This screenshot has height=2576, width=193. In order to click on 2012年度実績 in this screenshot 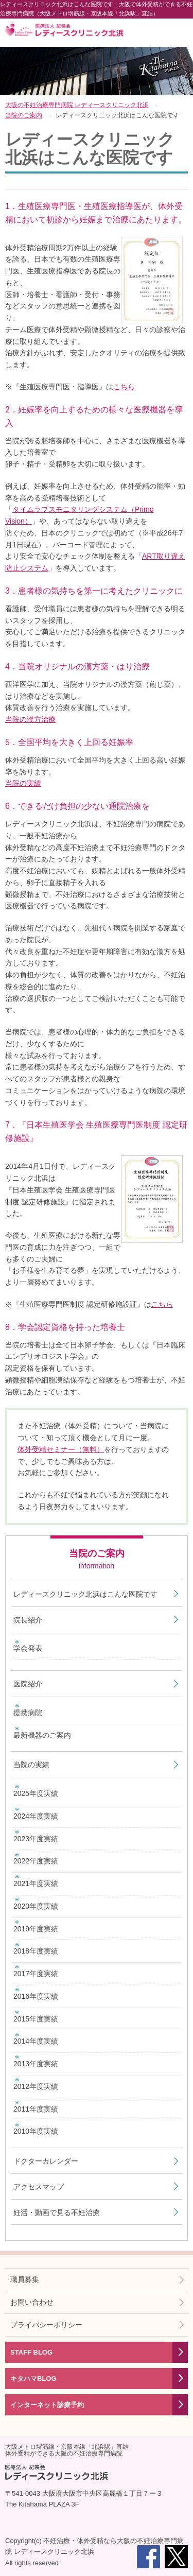, I will do `click(35, 2086)`.